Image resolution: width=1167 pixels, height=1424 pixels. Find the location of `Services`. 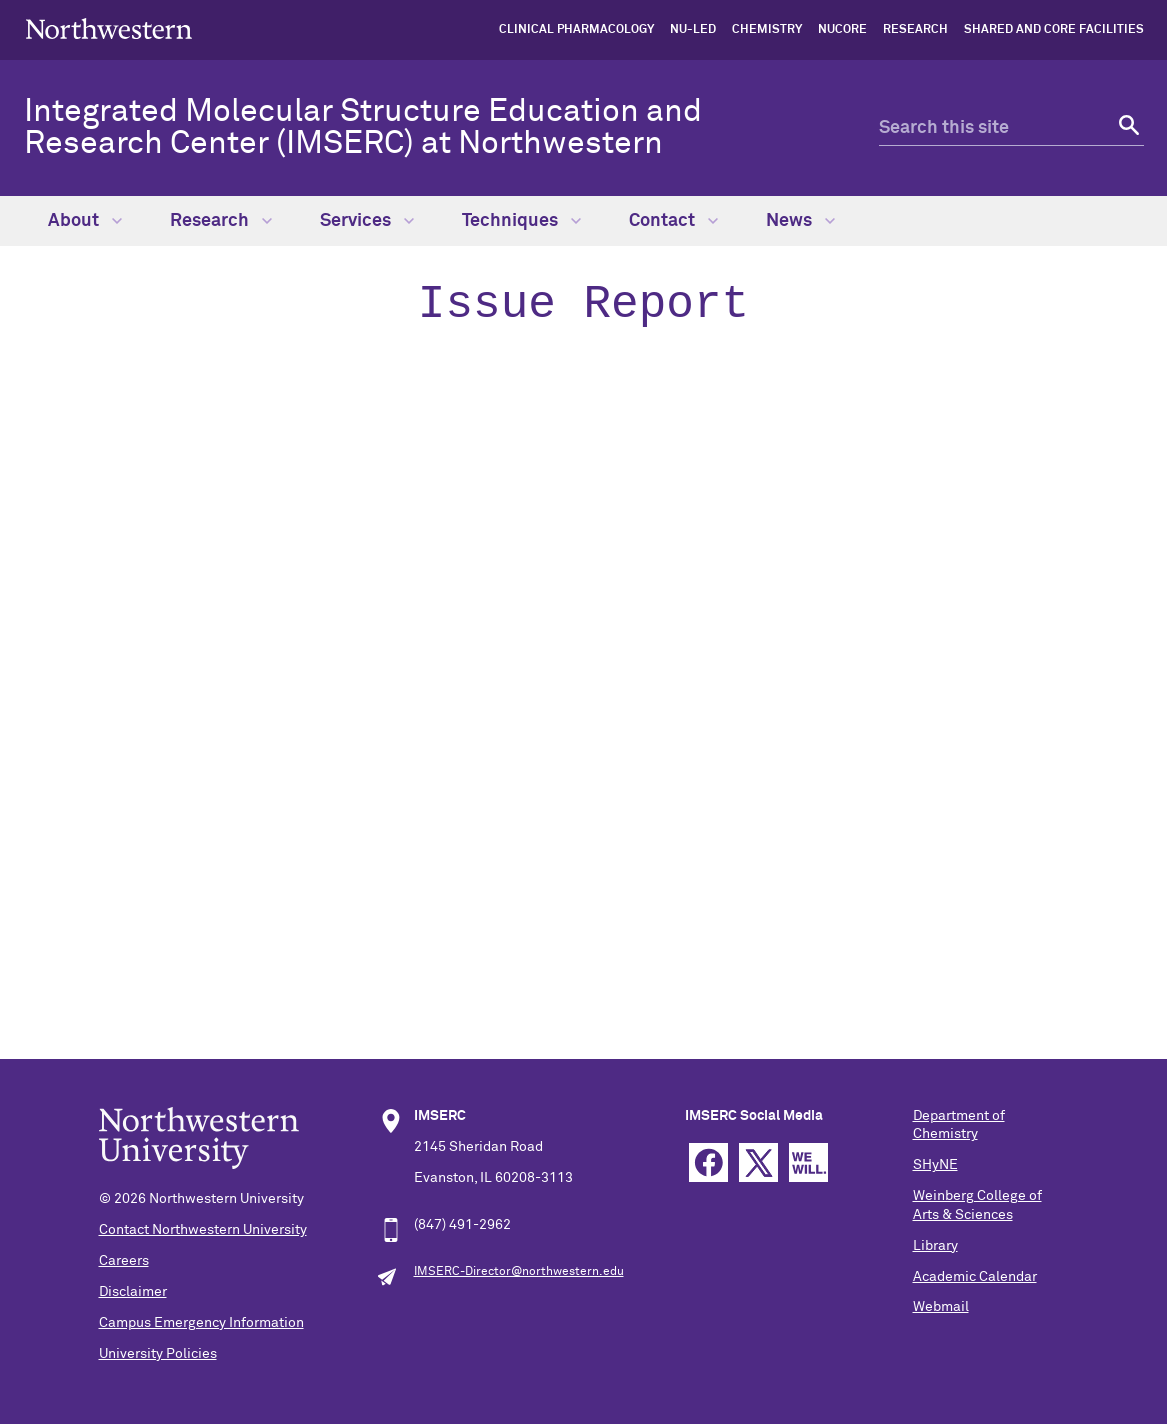

Services is located at coordinates (367, 221).